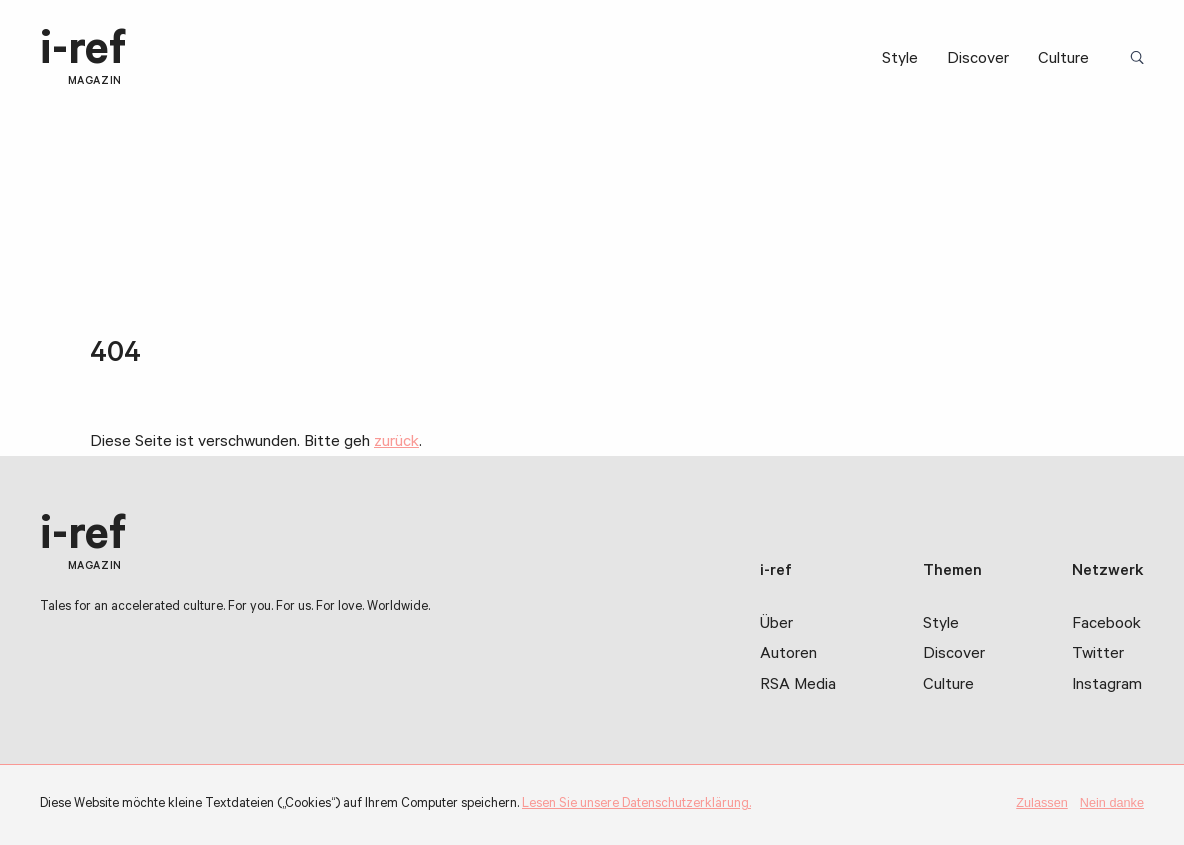 Image resolution: width=1184 pixels, height=845 pixels. What do you see at coordinates (1106, 625) in the screenshot?
I see `Facebook` at bounding box center [1106, 625].